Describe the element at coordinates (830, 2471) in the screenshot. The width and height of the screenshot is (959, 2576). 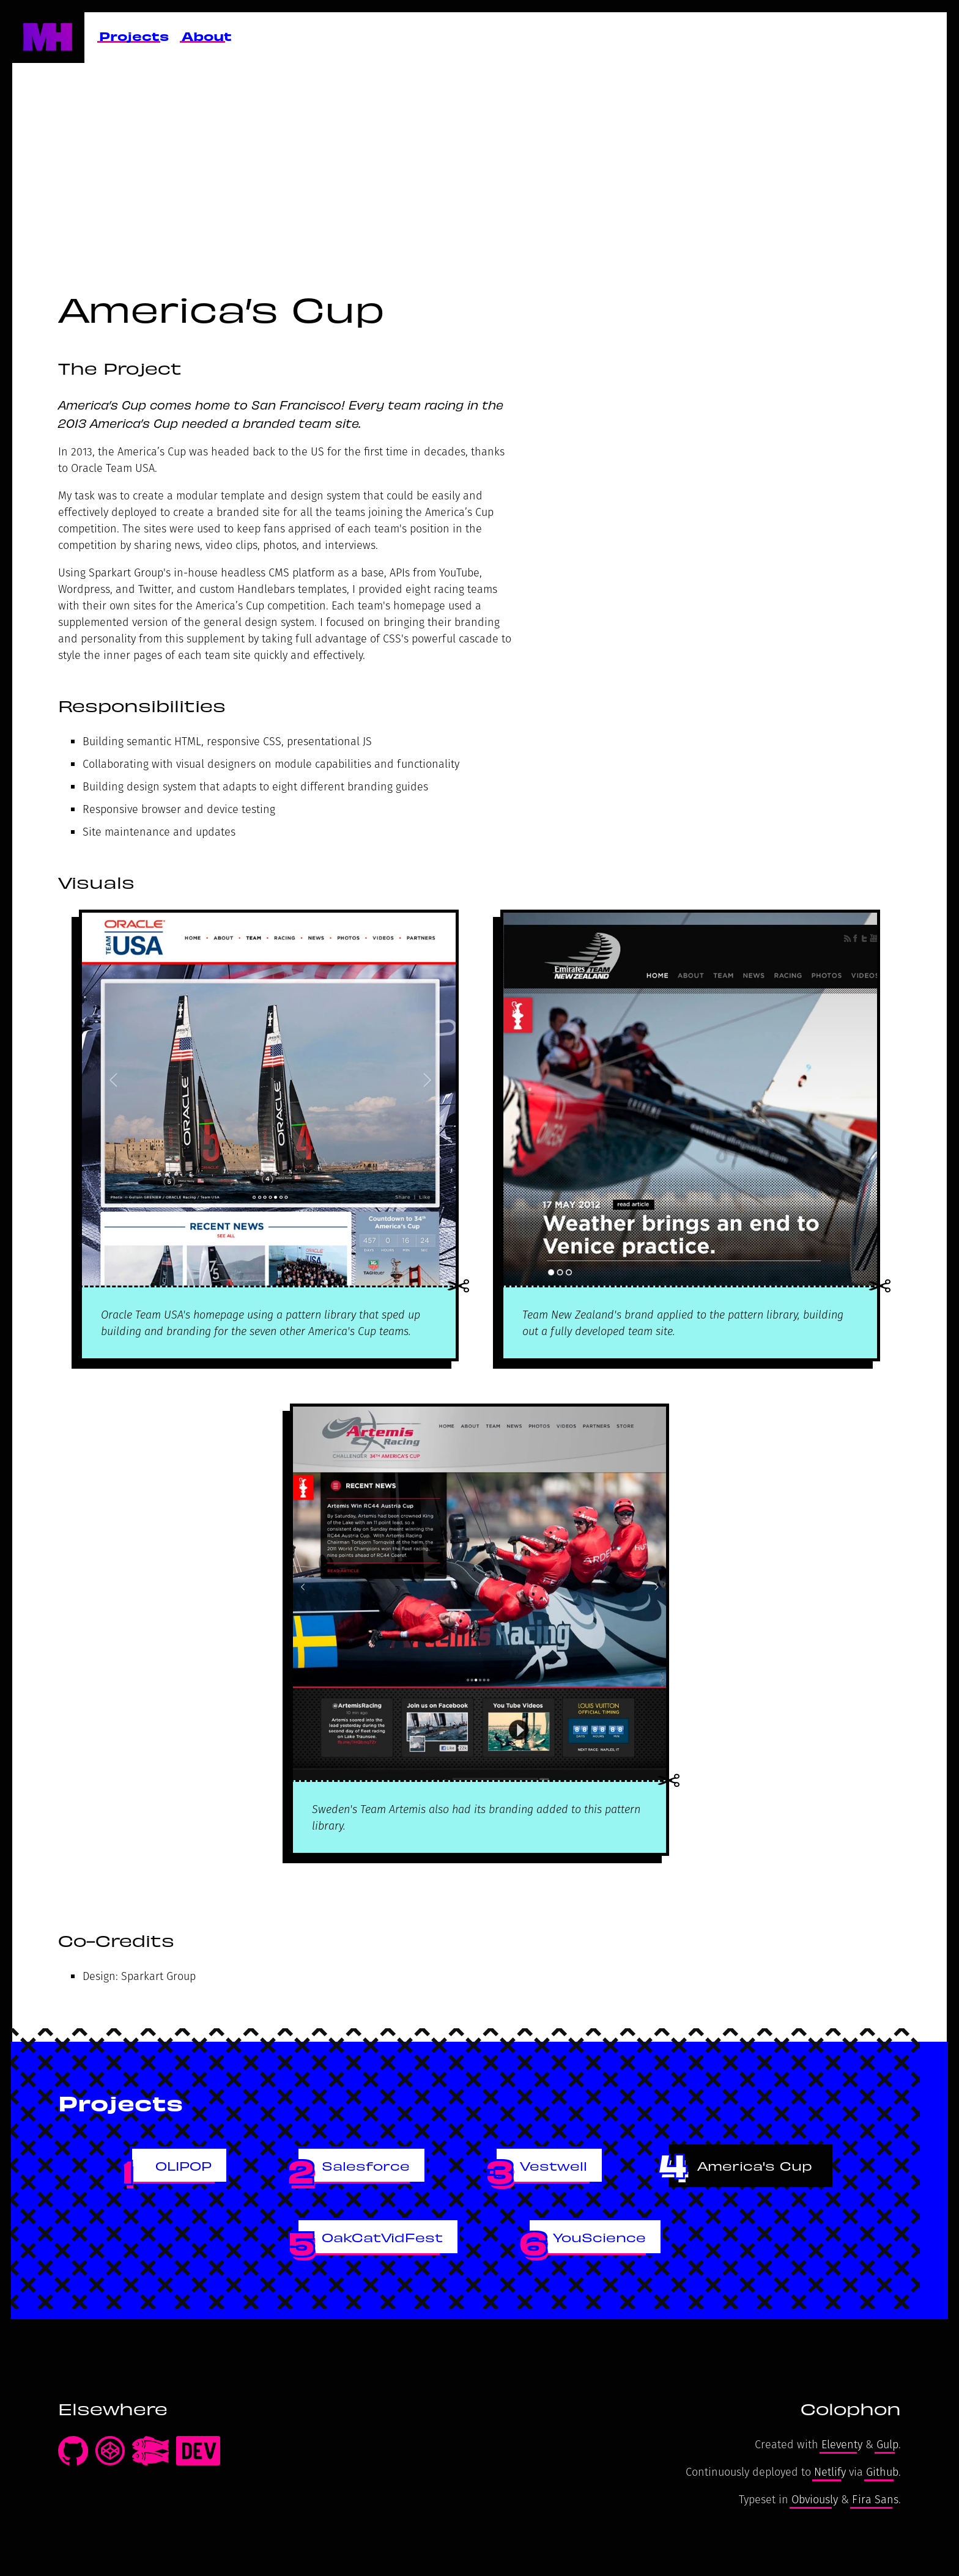
I see `Netlify` at that location.